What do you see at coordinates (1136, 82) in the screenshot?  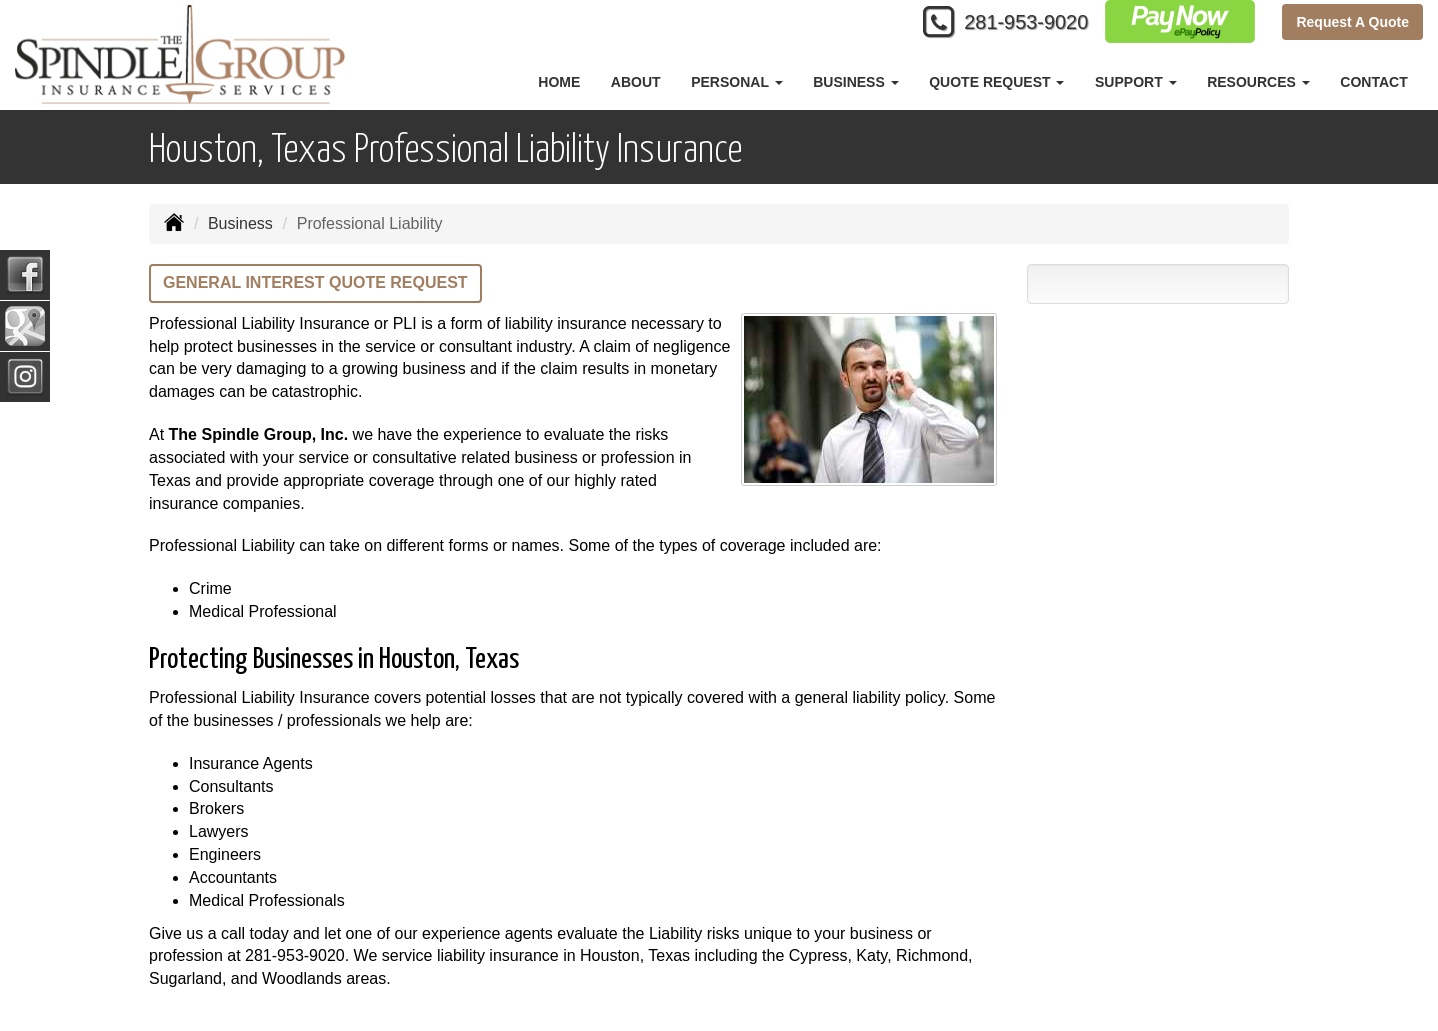 I see `Support [button]` at bounding box center [1136, 82].